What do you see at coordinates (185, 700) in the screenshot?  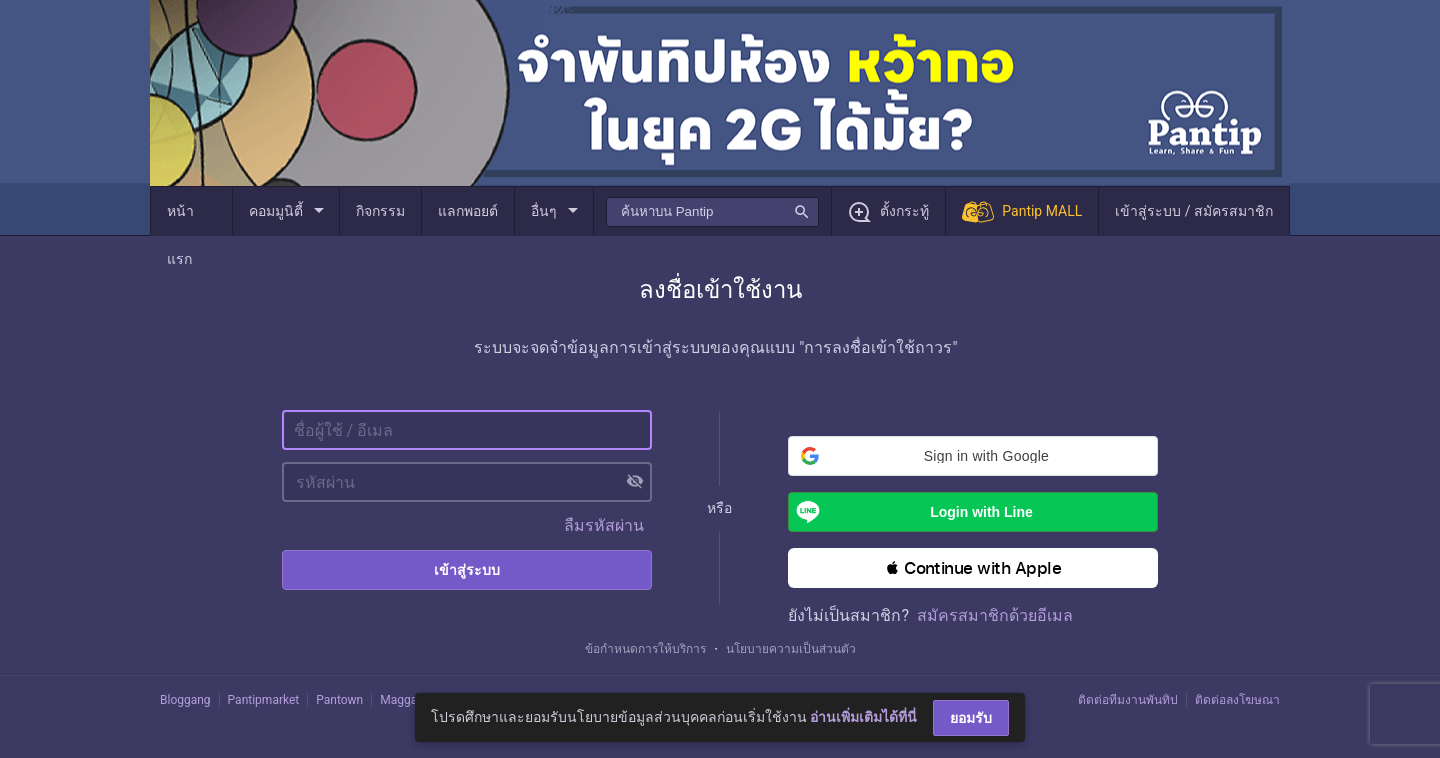 I see `Bloggang` at bounding box center [185, 700].